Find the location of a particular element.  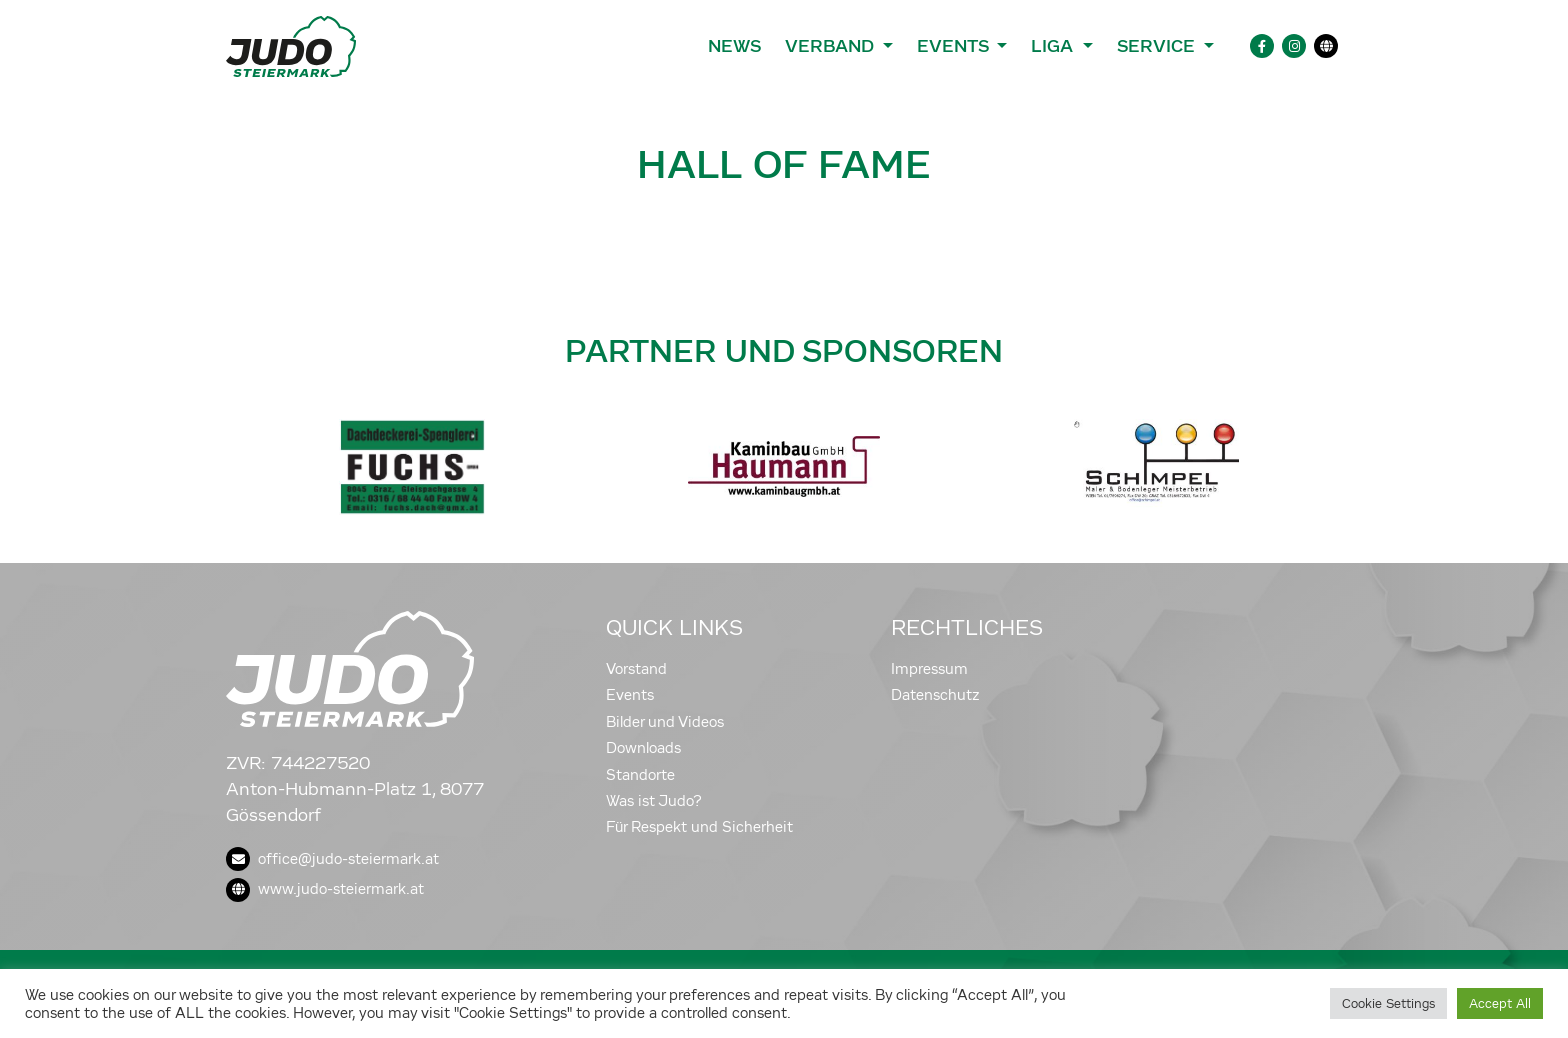

office@judo-steiermark.at is located at coordinates (332, 859).